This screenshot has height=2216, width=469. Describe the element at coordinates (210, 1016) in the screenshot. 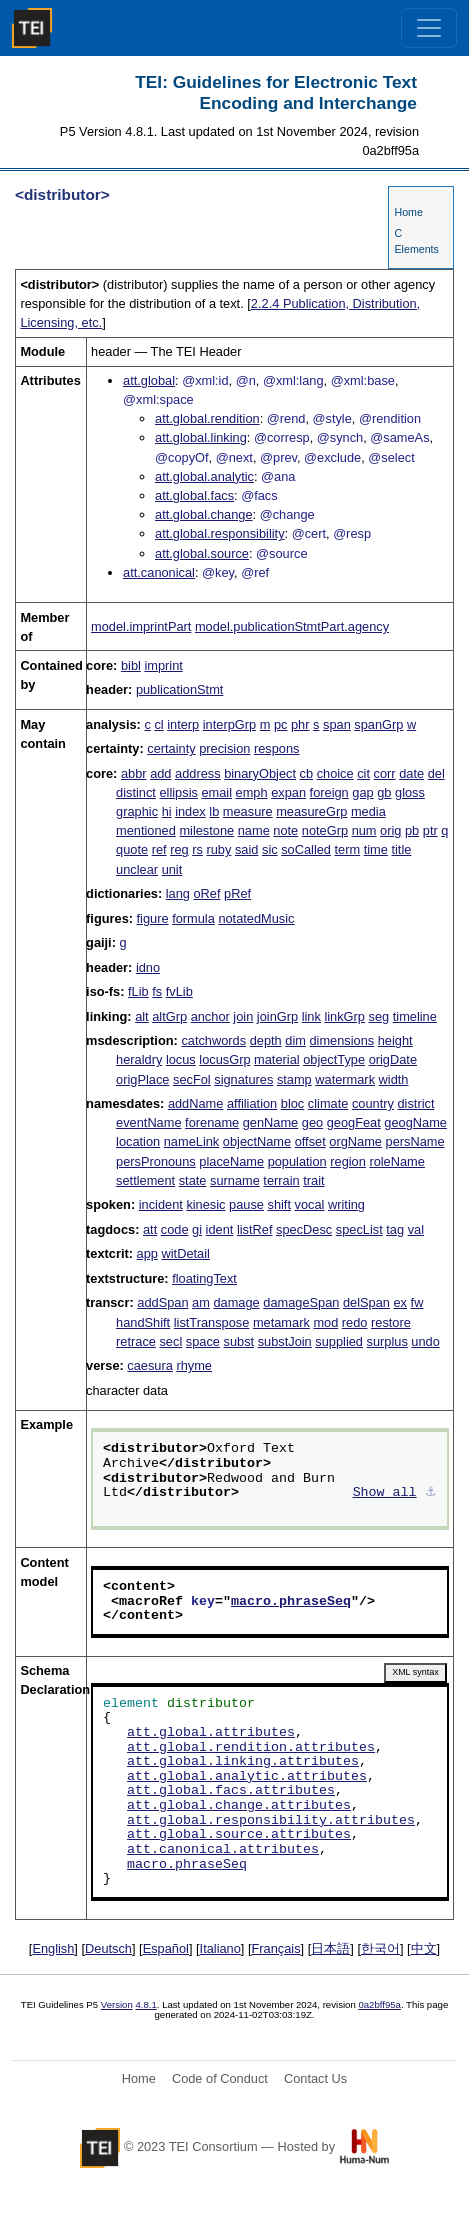

I see `anchor` at that location.